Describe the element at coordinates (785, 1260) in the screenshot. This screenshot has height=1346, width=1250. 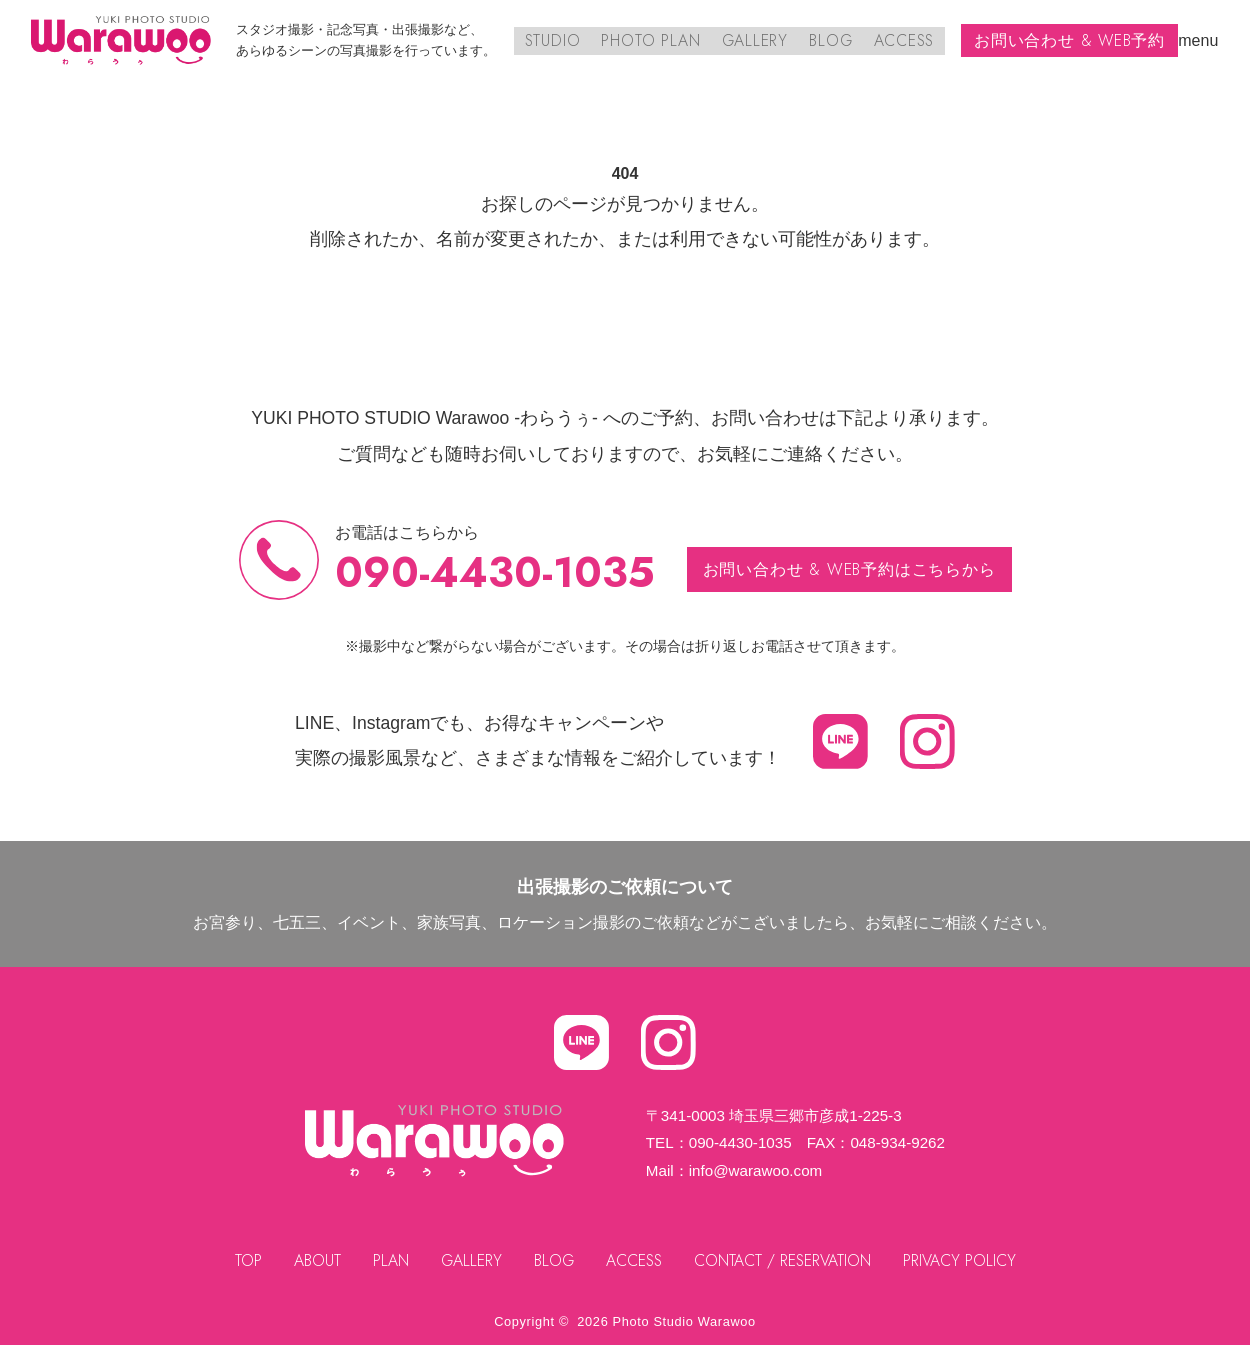
I see `CONTACT / RESERVATION` at that location.